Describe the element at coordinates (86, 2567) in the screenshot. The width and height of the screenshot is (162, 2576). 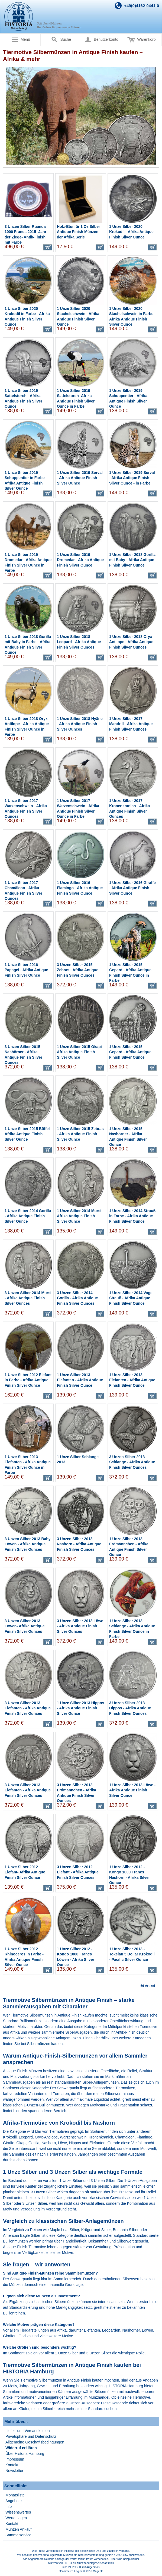
I see `PCS, IT mit Augenmaß` at that location.